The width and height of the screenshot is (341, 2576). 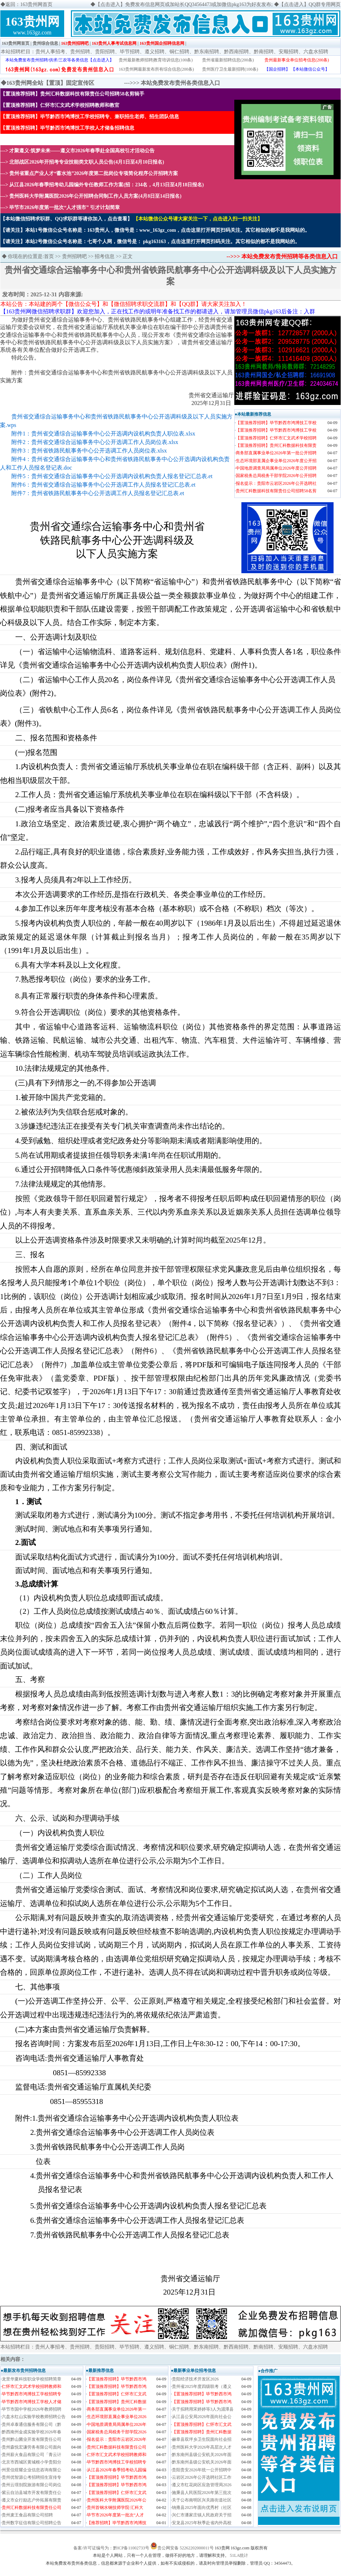 I want to click on 龙里华夏科技职业学校招聘简章, so click(x=31, y=2379).